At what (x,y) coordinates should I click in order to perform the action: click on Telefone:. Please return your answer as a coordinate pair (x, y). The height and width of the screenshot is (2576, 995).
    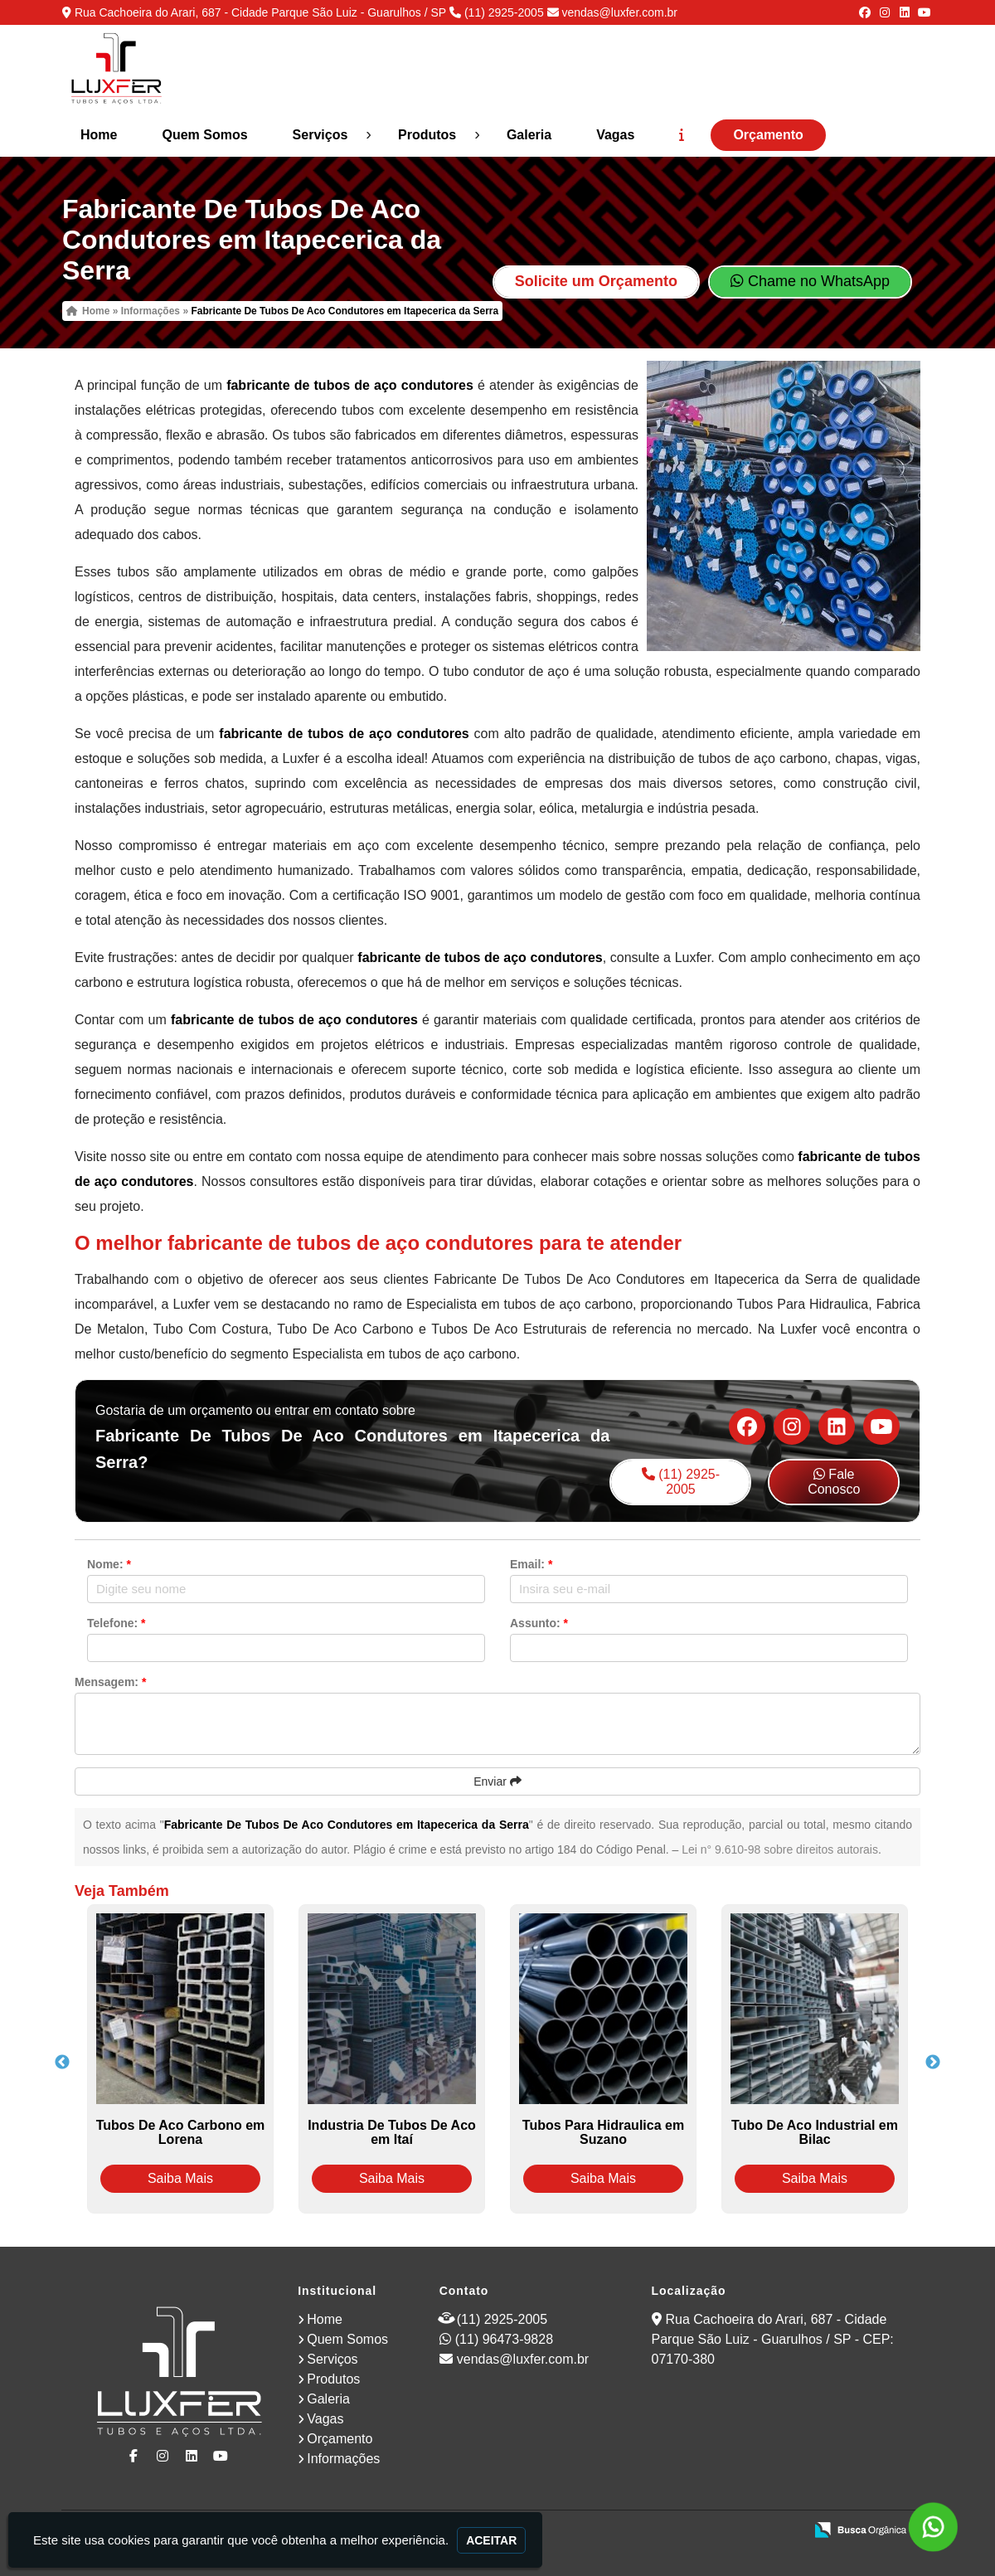
    Looking at the image, I should click on (116, 1623).